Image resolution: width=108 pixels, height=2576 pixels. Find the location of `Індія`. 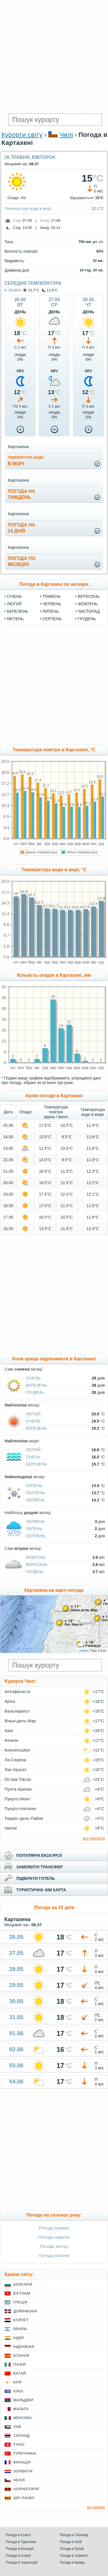

Індія is located at coordinates (18, 2338).